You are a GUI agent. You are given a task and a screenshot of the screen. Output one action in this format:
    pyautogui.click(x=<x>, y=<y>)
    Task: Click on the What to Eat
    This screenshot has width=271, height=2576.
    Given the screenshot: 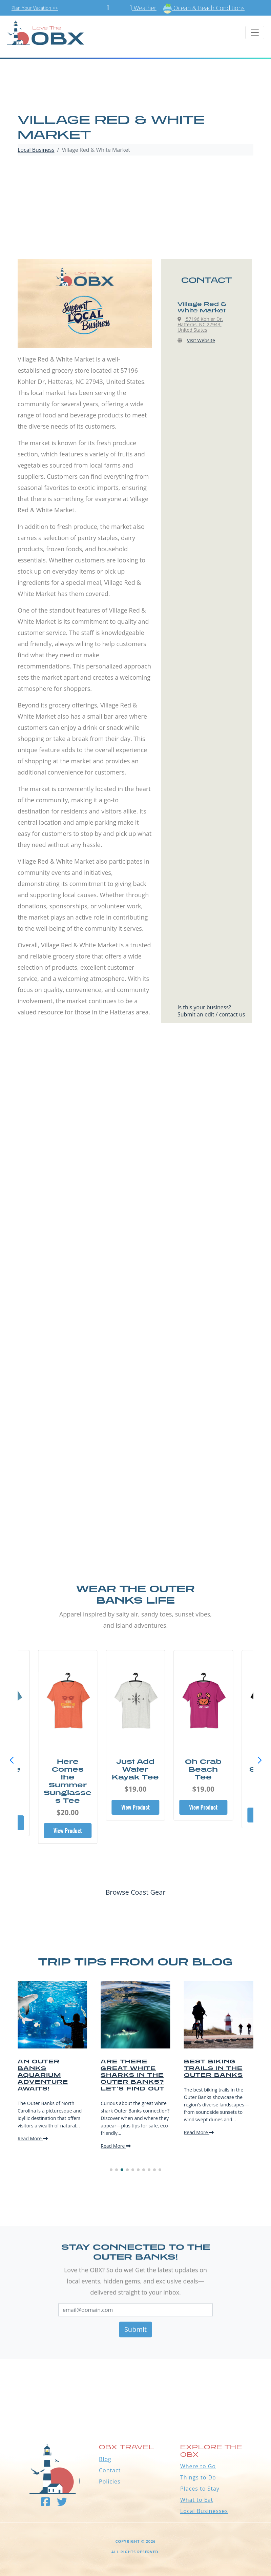 What is the action you would take?
    pyautogui.click(x=196, y=2499)
    